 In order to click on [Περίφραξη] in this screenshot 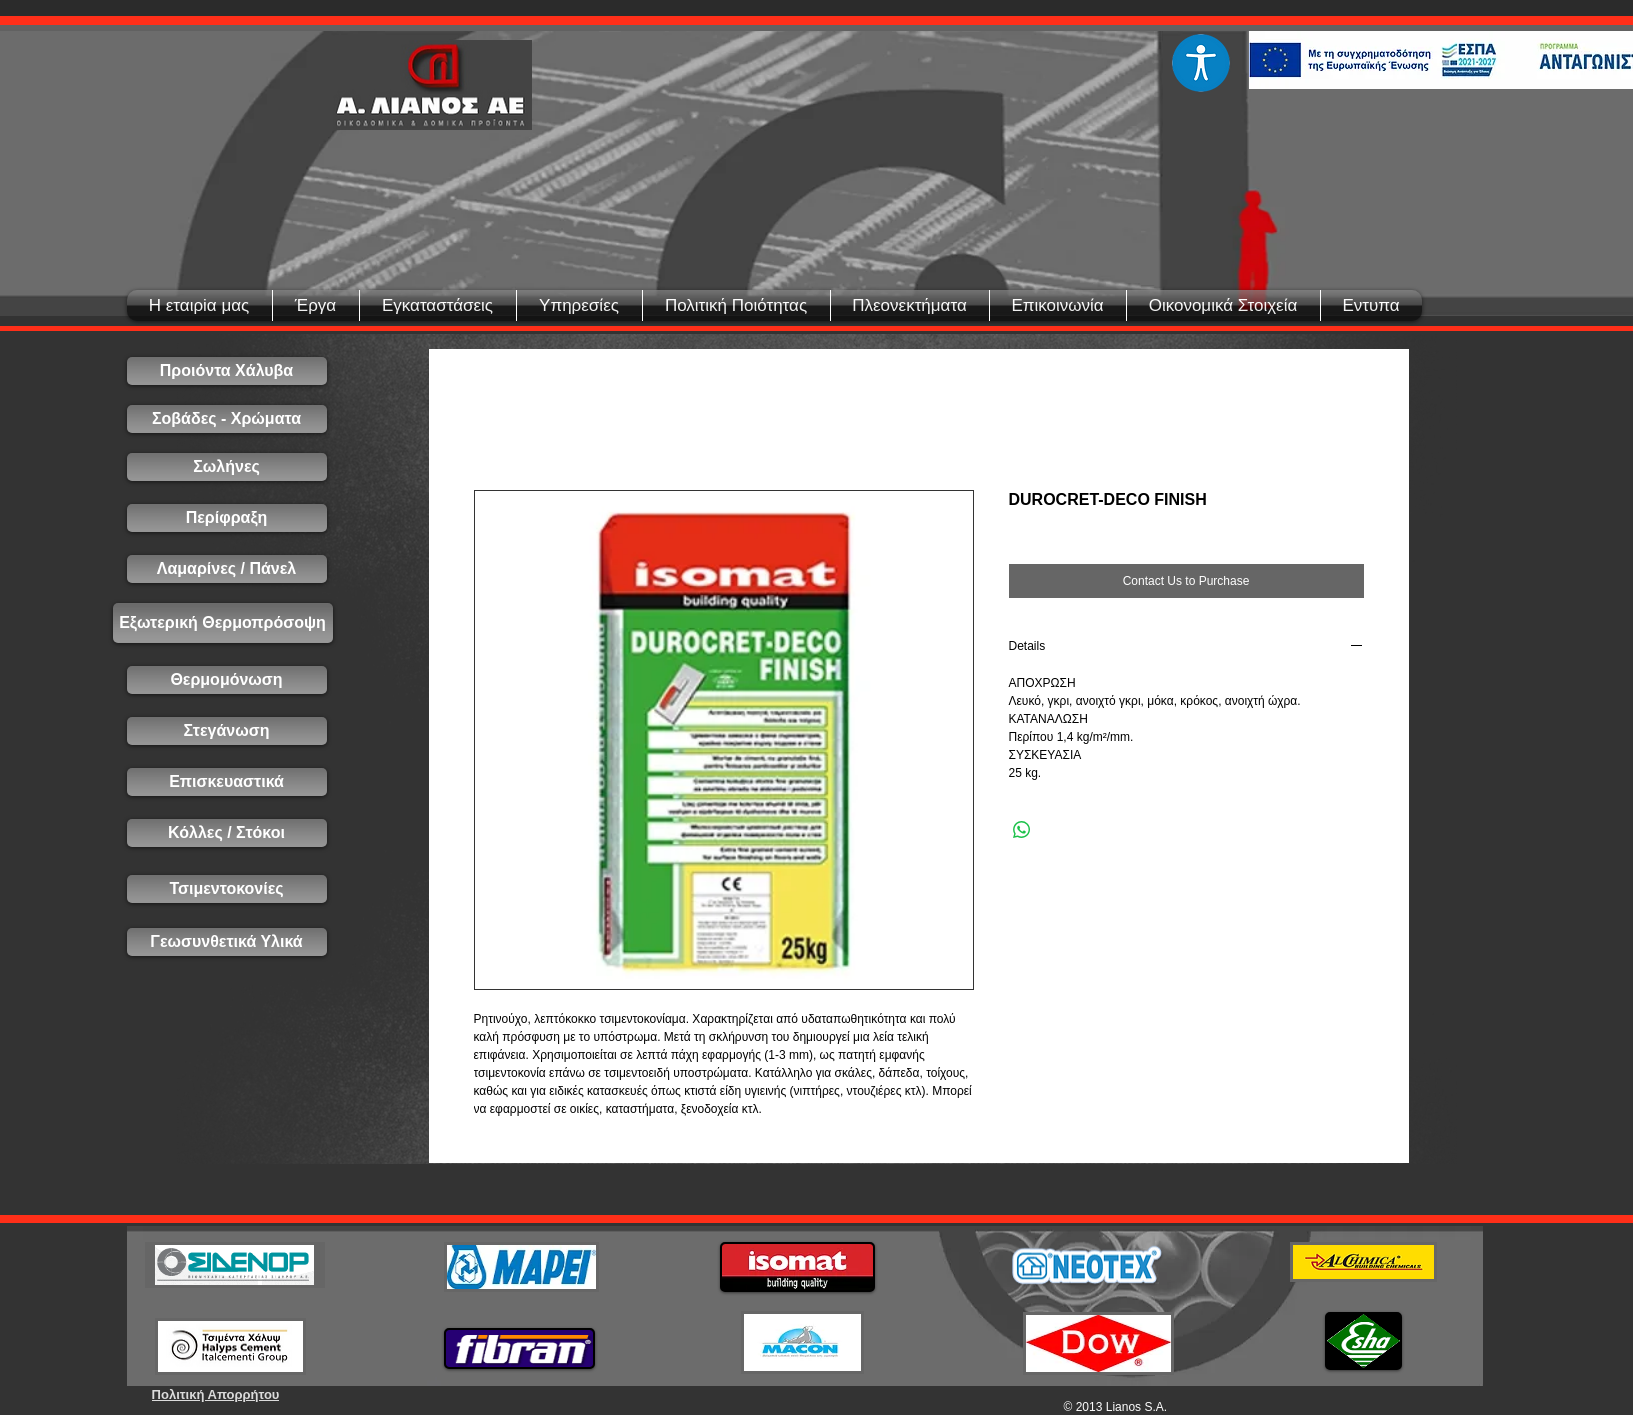, I will do `click(227, 518)`.